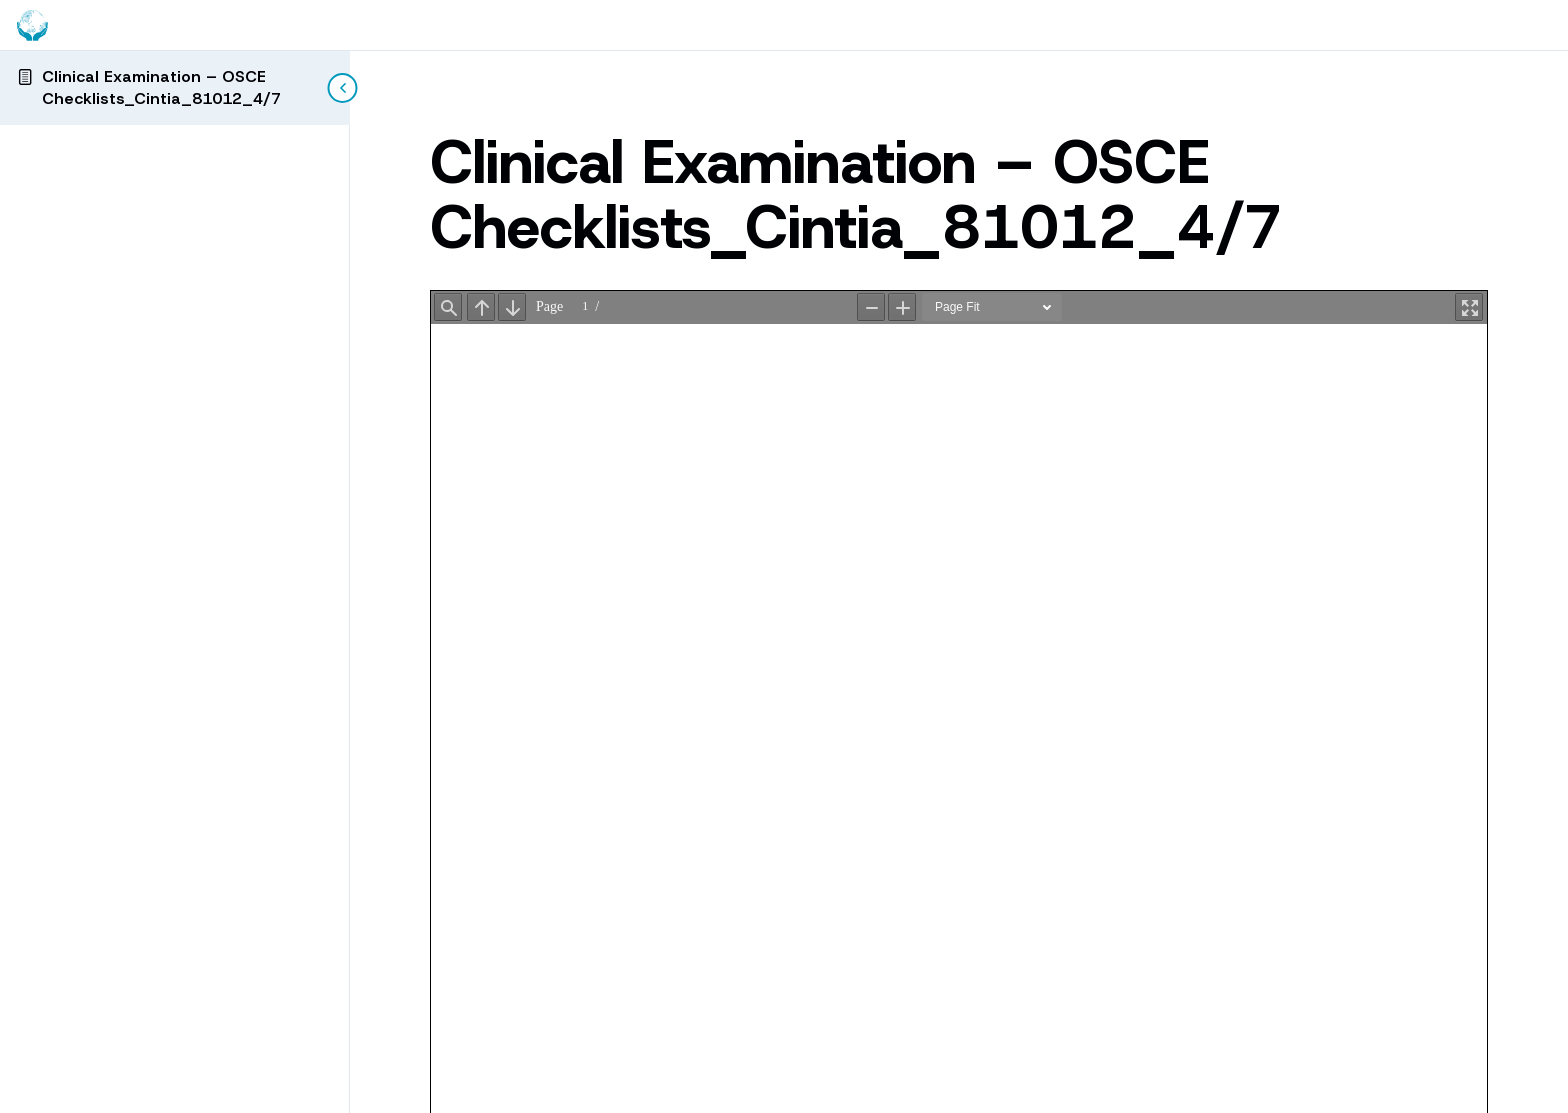 The height and width of the screenshot is (1113, 1568). What do you see at coordinates (161, 87) in the screenshot?
I see `Clinical Examination – OSCE Checklists_Cintia_81012_4/7` at bounding box center [161, 87].